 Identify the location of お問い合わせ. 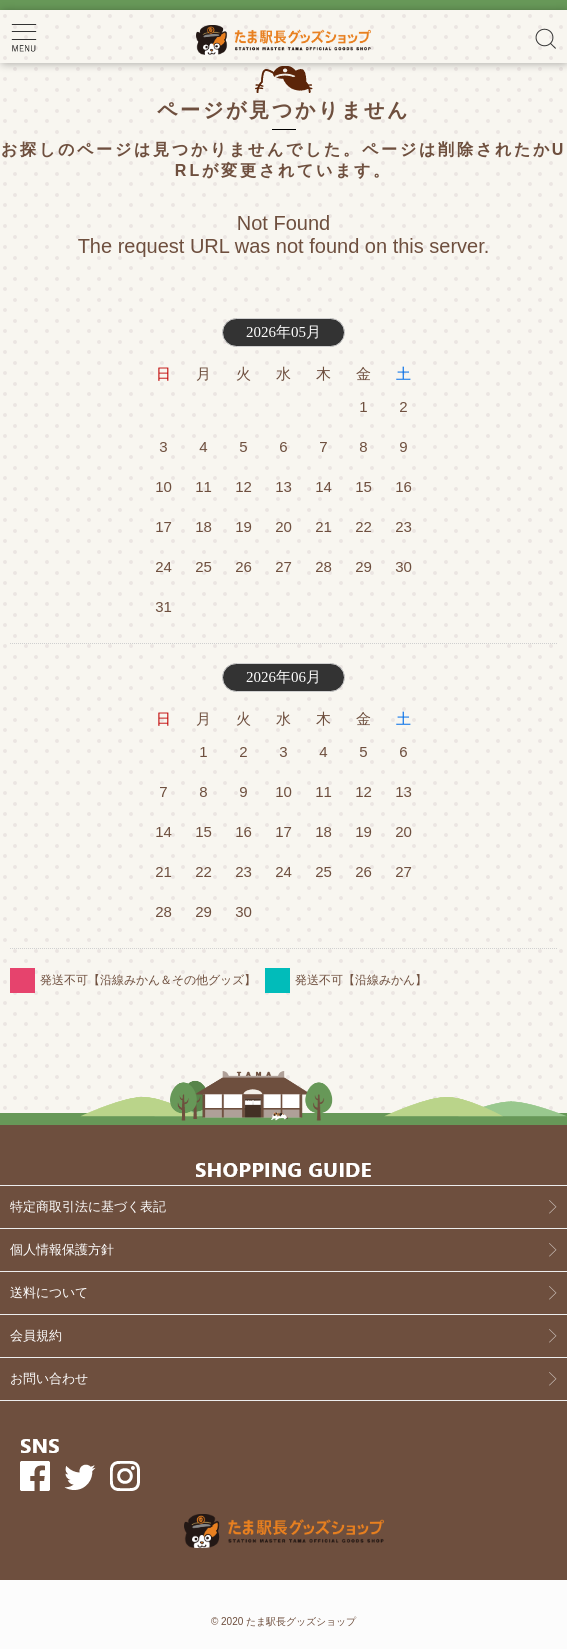
(49, 1378).